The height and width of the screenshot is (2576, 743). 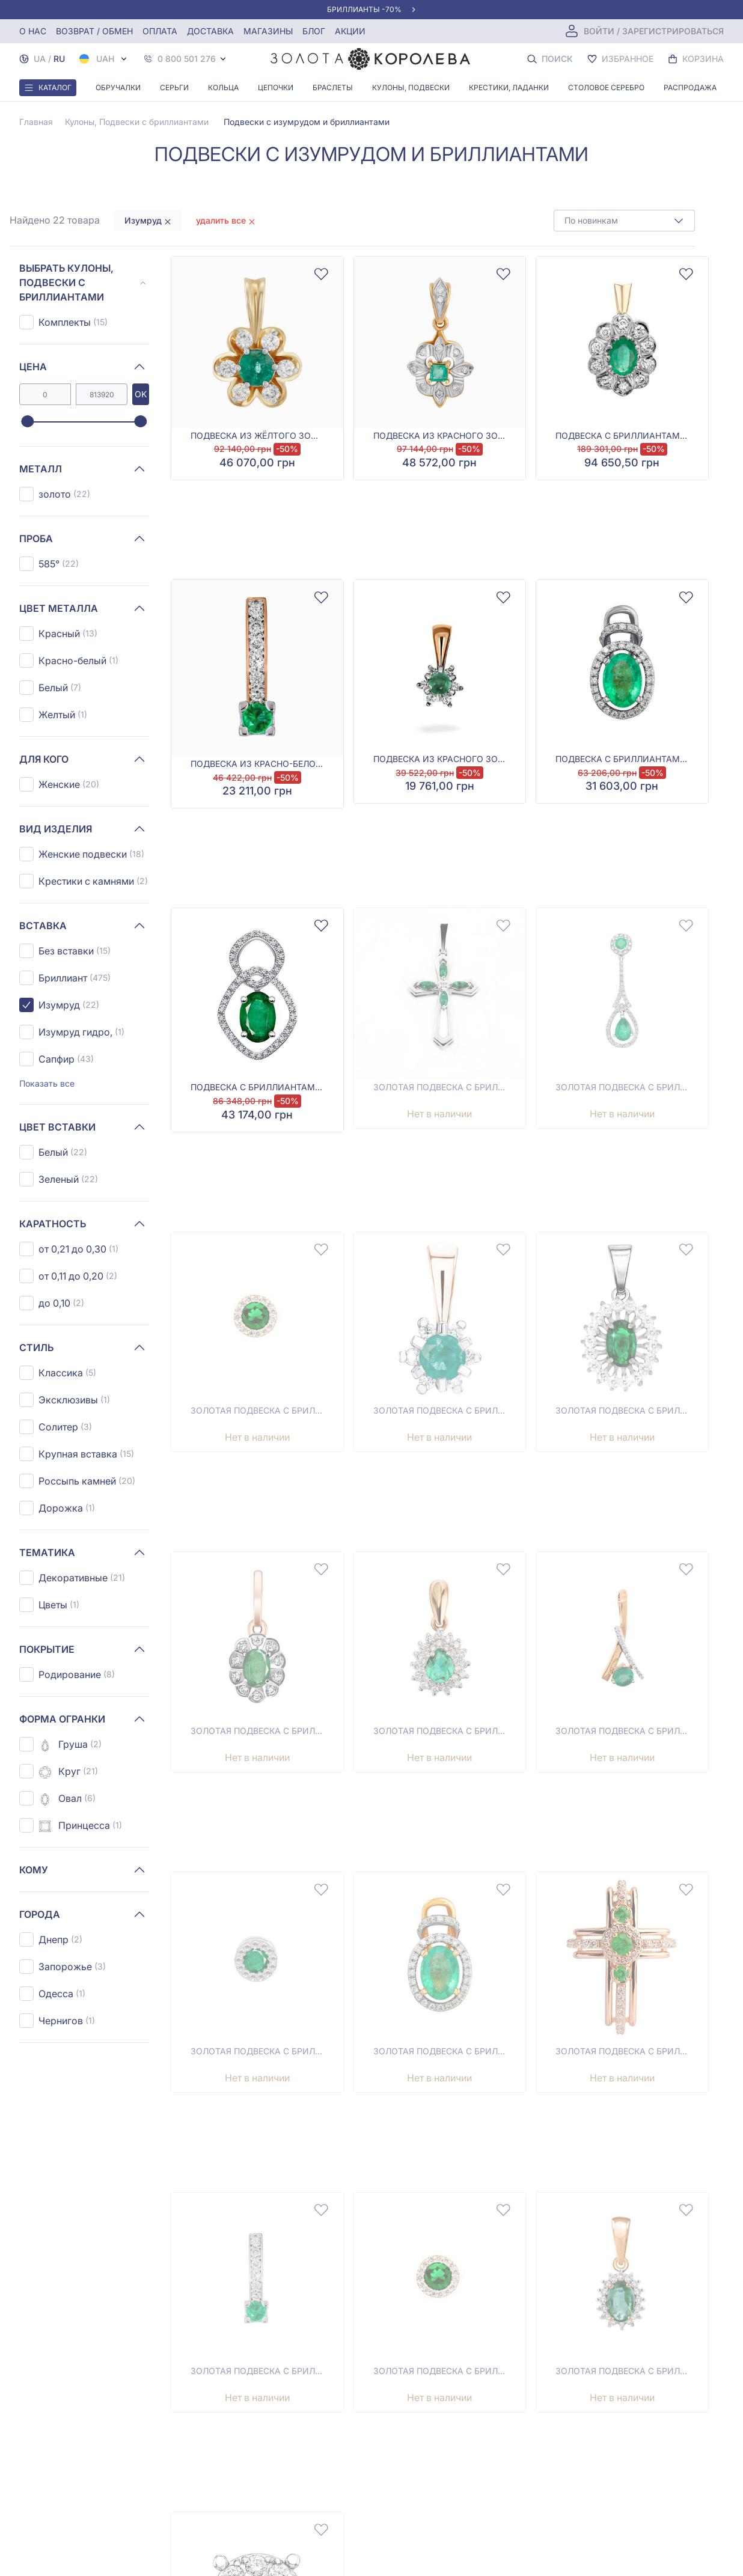 What do you see at coordinates (27, 422) in the screenshot?
I see `[slider]` at bounding box center [27, 422].